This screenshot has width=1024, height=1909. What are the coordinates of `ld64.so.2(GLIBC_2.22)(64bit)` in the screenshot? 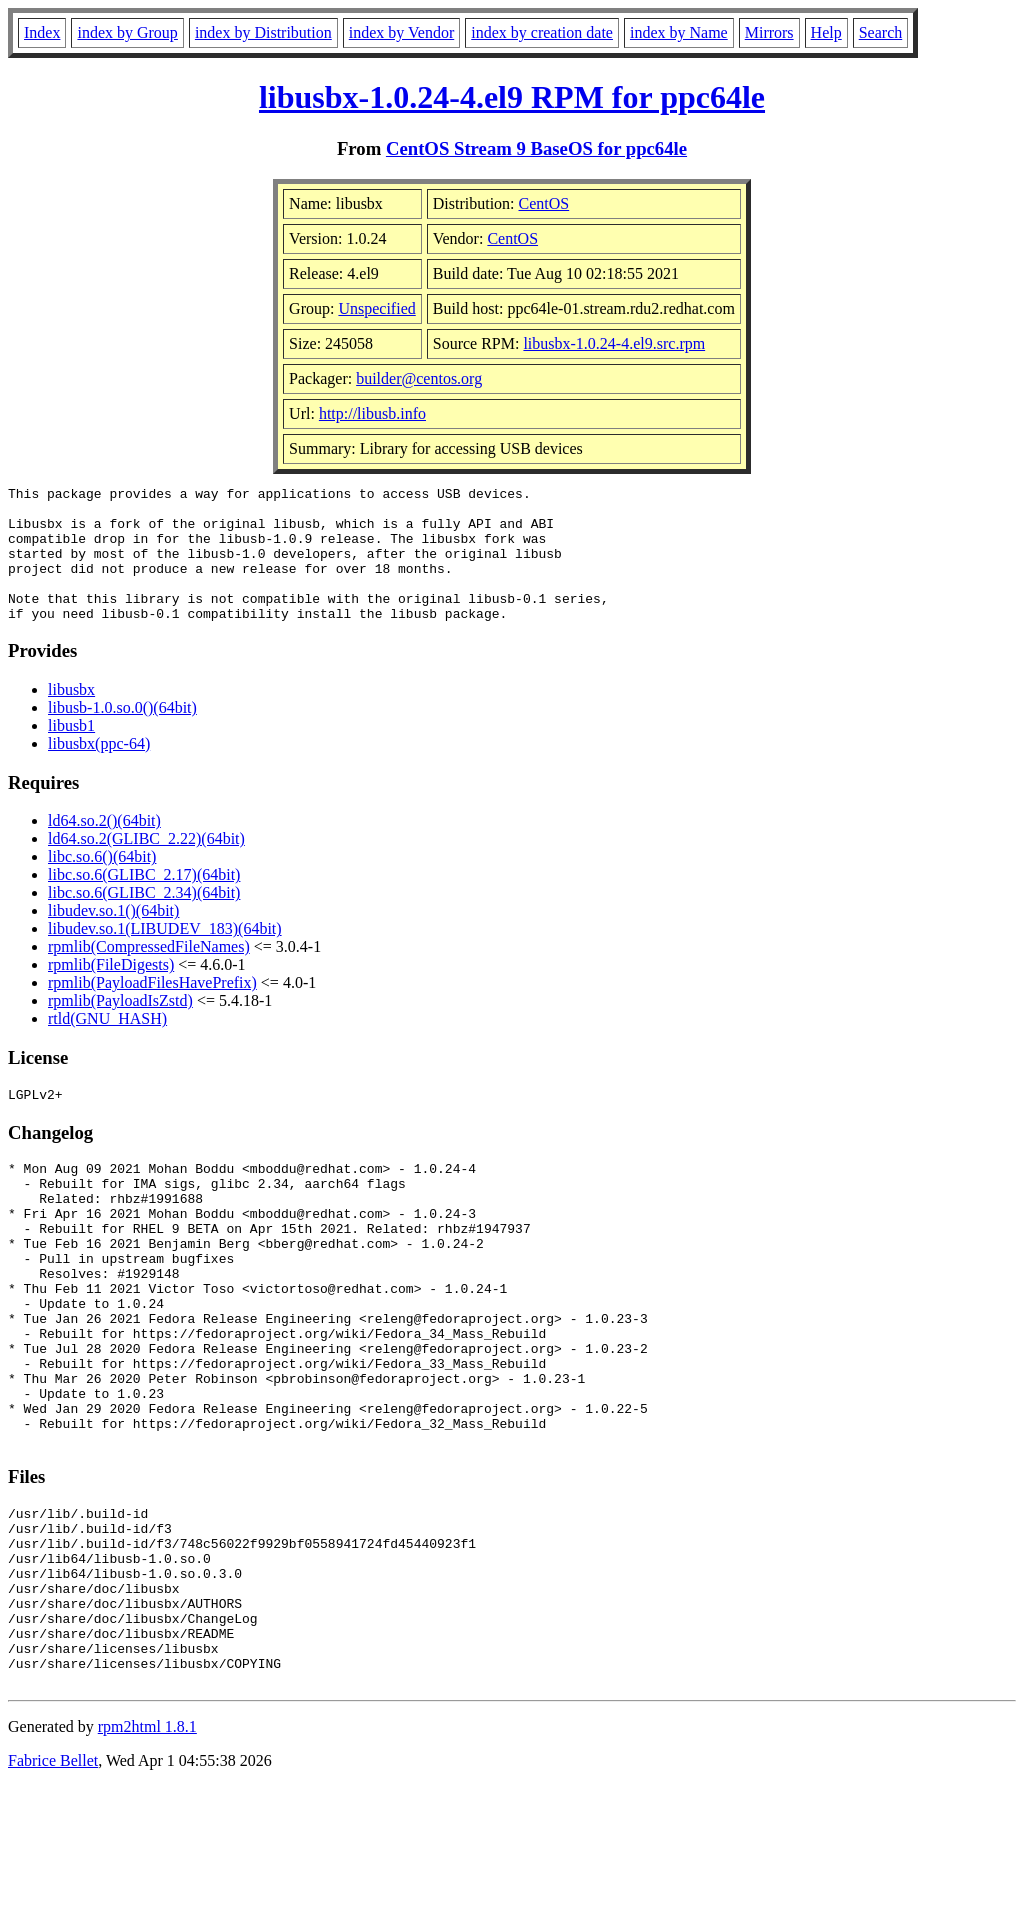 It's located at (146, 865).